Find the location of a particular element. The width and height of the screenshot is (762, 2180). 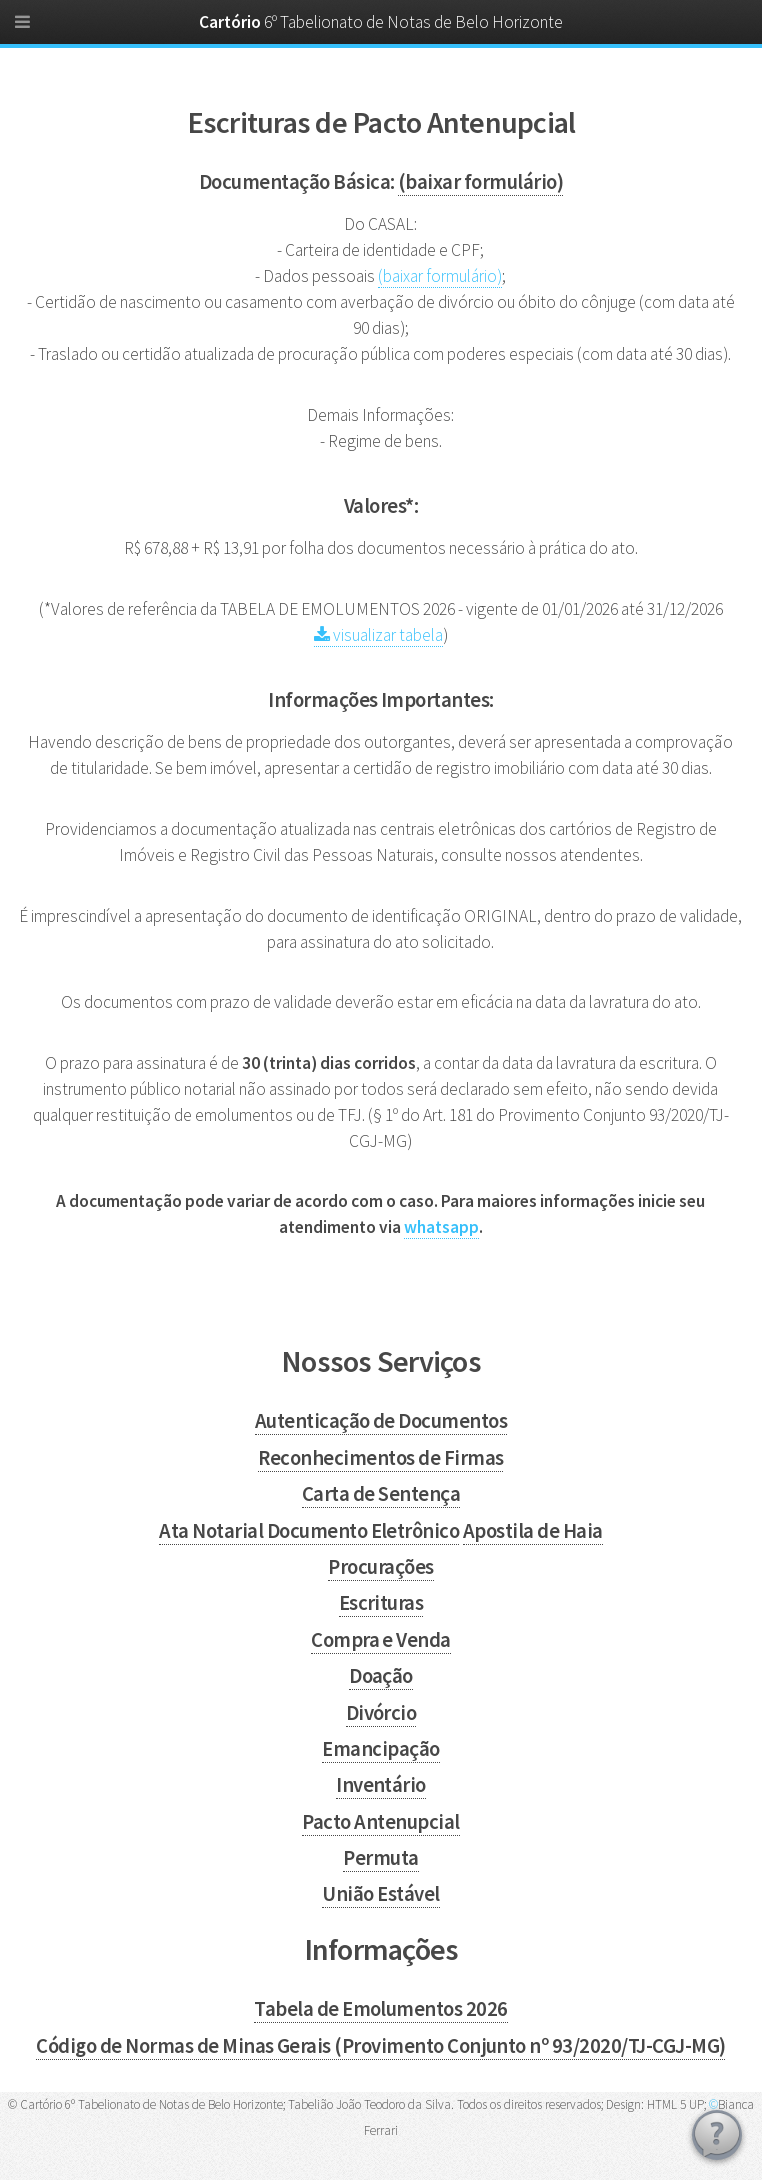

Autenticação de Documentos is located at coordinates (381, 1421).